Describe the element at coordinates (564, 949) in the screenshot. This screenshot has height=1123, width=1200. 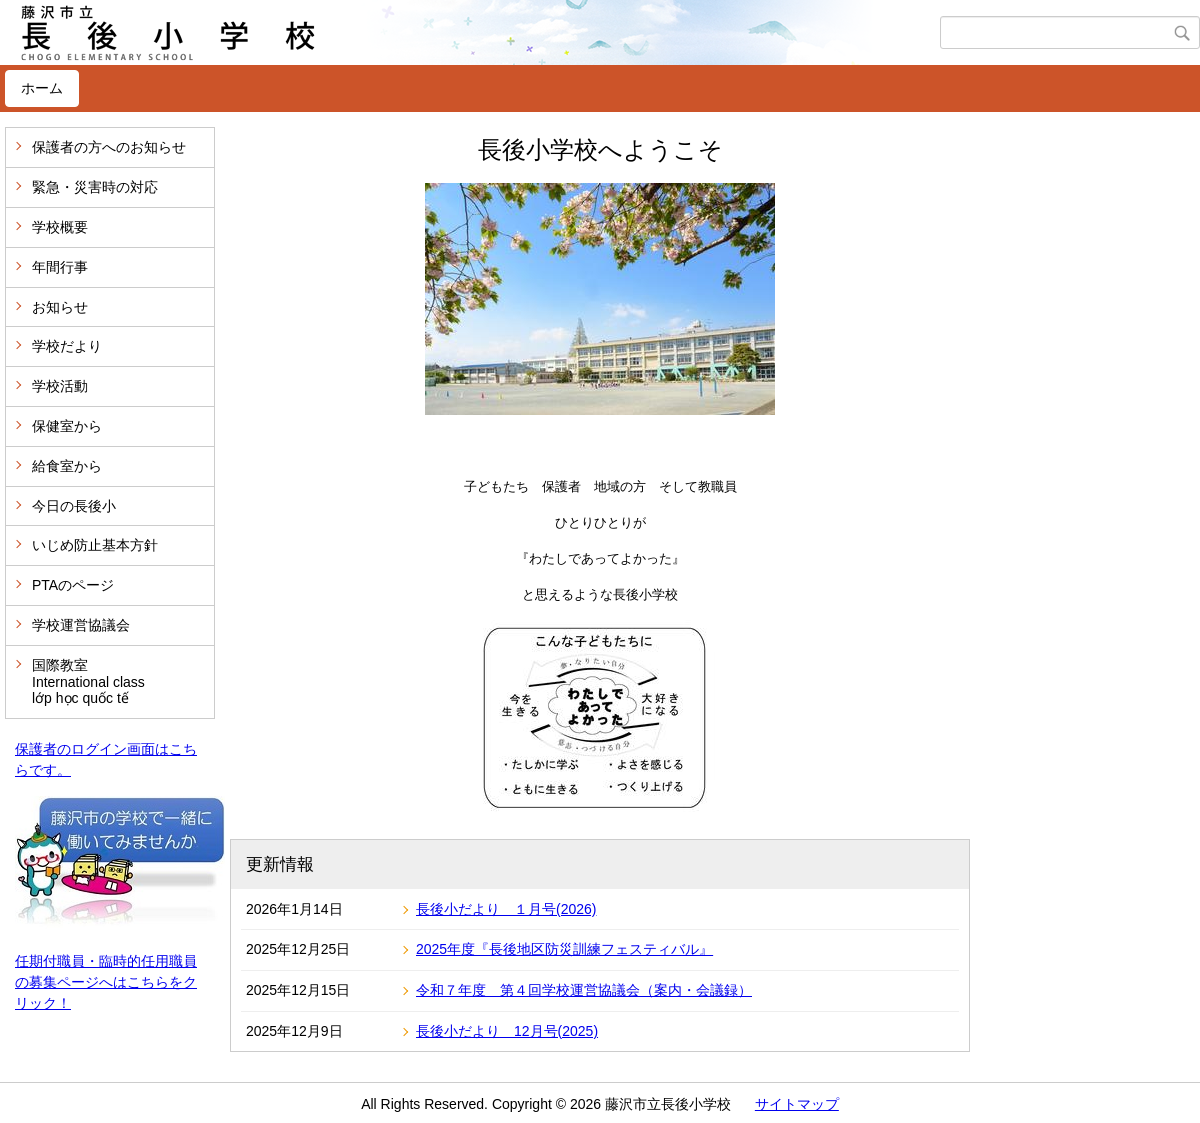
I see `2025年度『長後地区防災訓練フェスティバル』` at that location.